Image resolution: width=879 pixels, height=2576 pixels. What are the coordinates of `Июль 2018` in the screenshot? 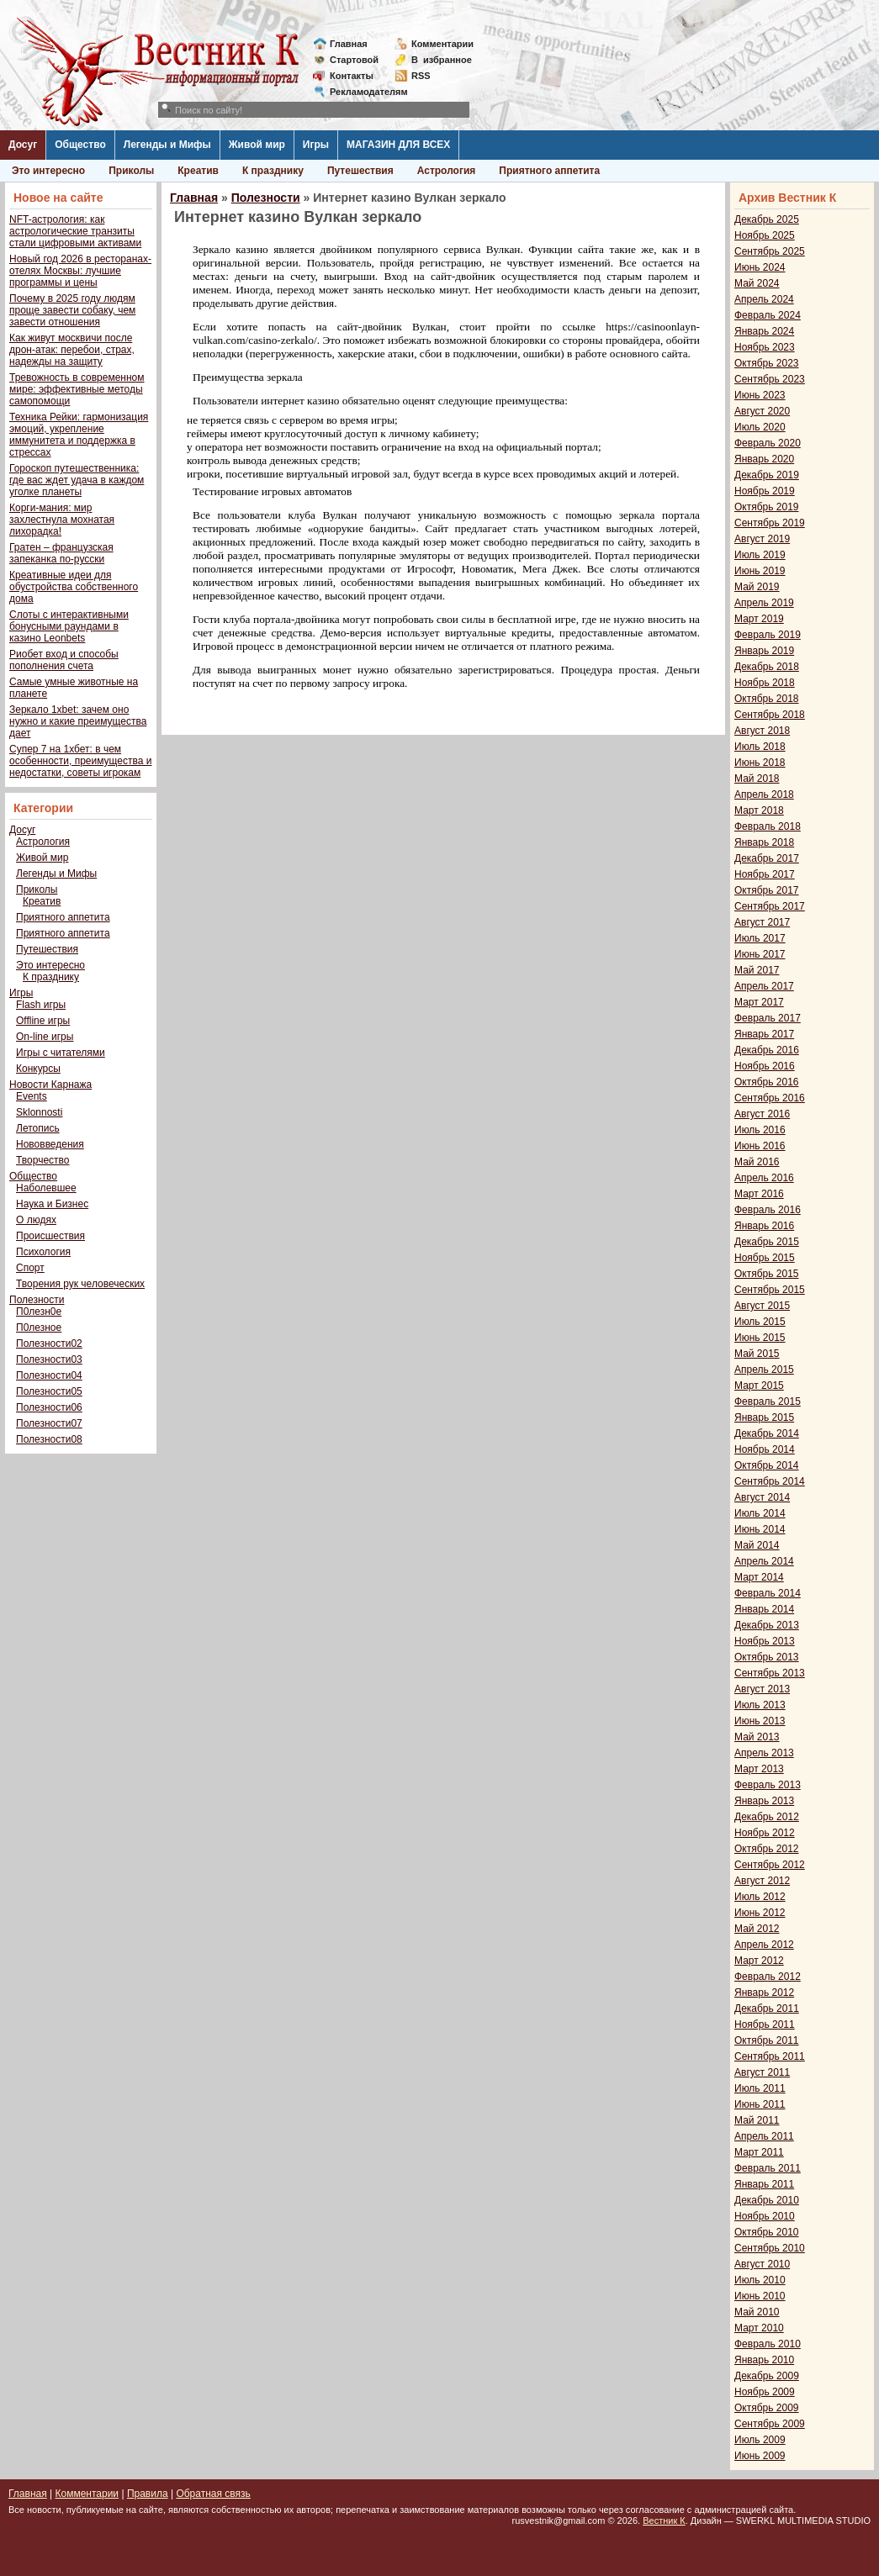 It's located at (760, 746).